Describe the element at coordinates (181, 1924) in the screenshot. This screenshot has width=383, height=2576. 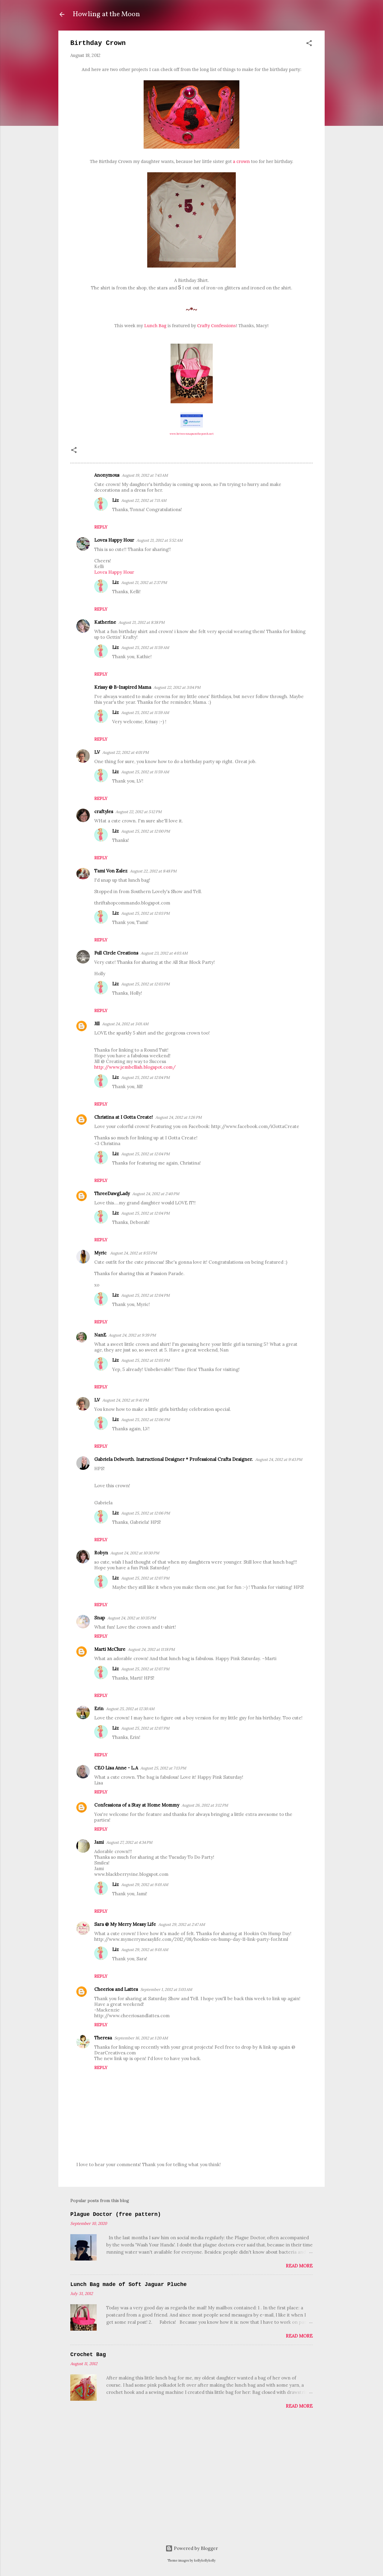
I see `August 29, 2012 at 2:47 AM` at that location.